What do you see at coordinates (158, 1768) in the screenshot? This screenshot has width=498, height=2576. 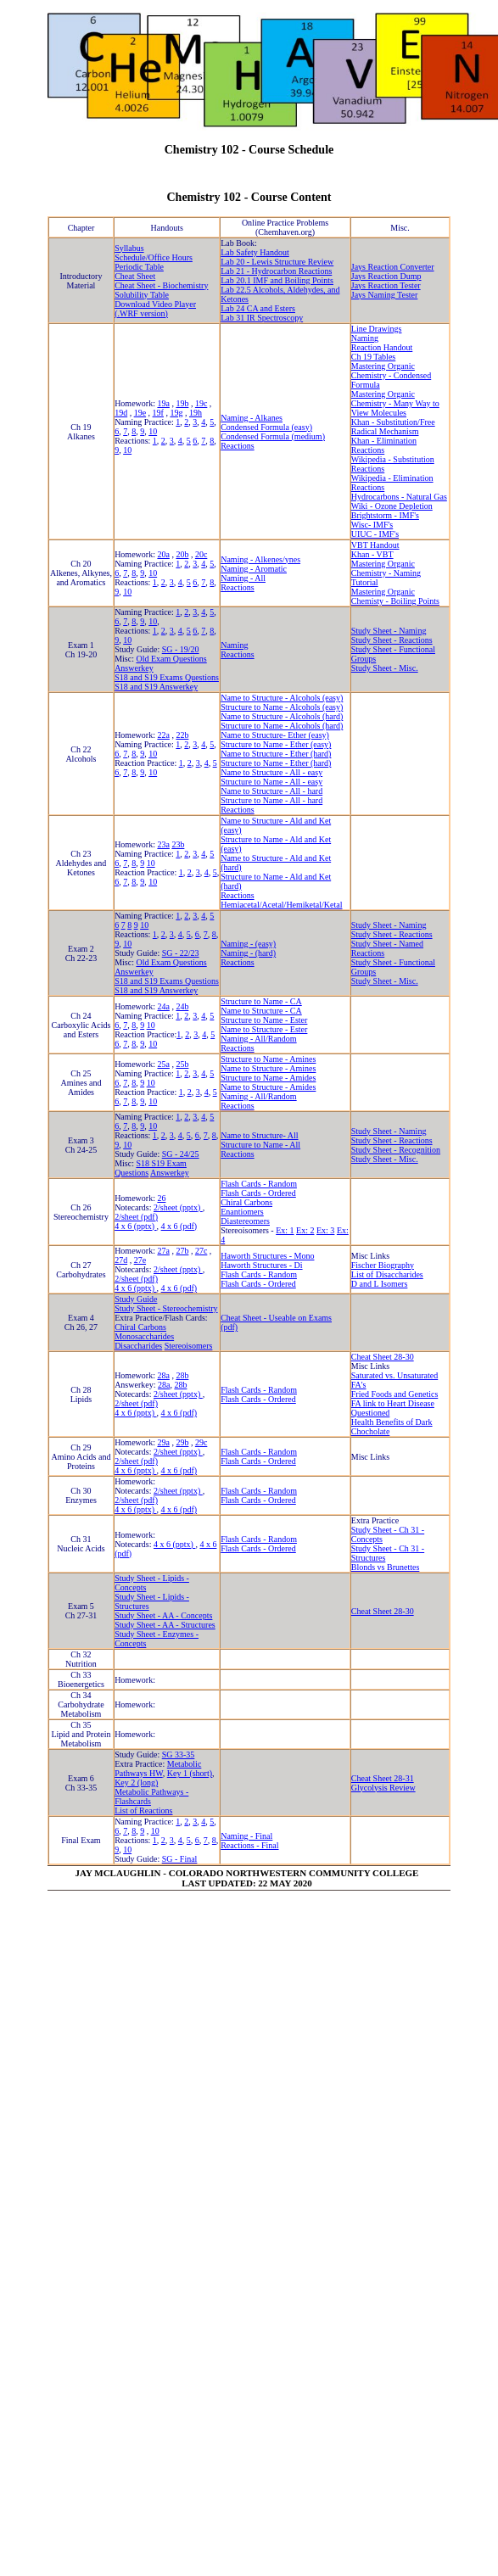 I see `Metabolic Pathways HW` at bounding box center [158, 1768].